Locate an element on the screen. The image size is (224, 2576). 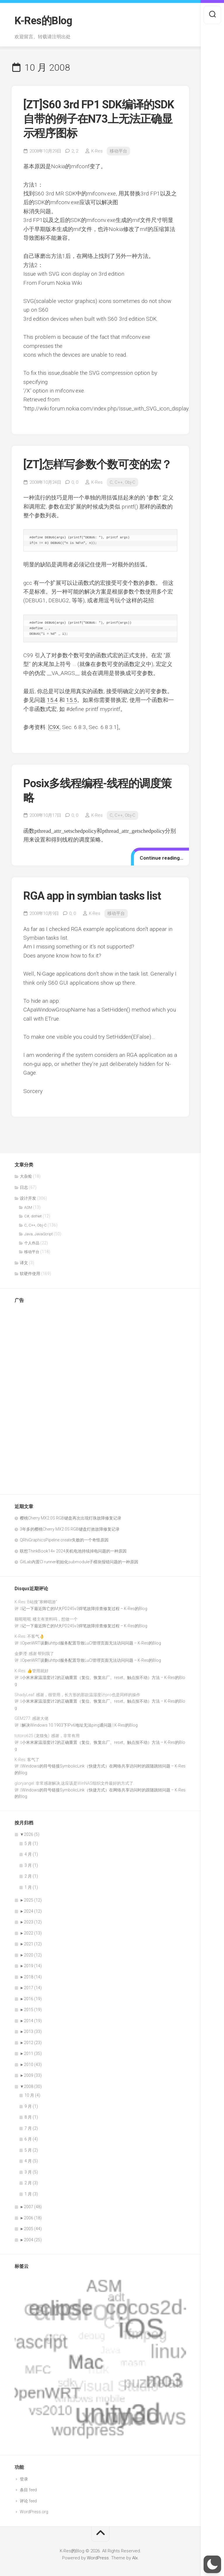
联想ThinkBook14+ 2024关机电池持续掉电问题的一种原因 is located at coordinates (73, 1551).